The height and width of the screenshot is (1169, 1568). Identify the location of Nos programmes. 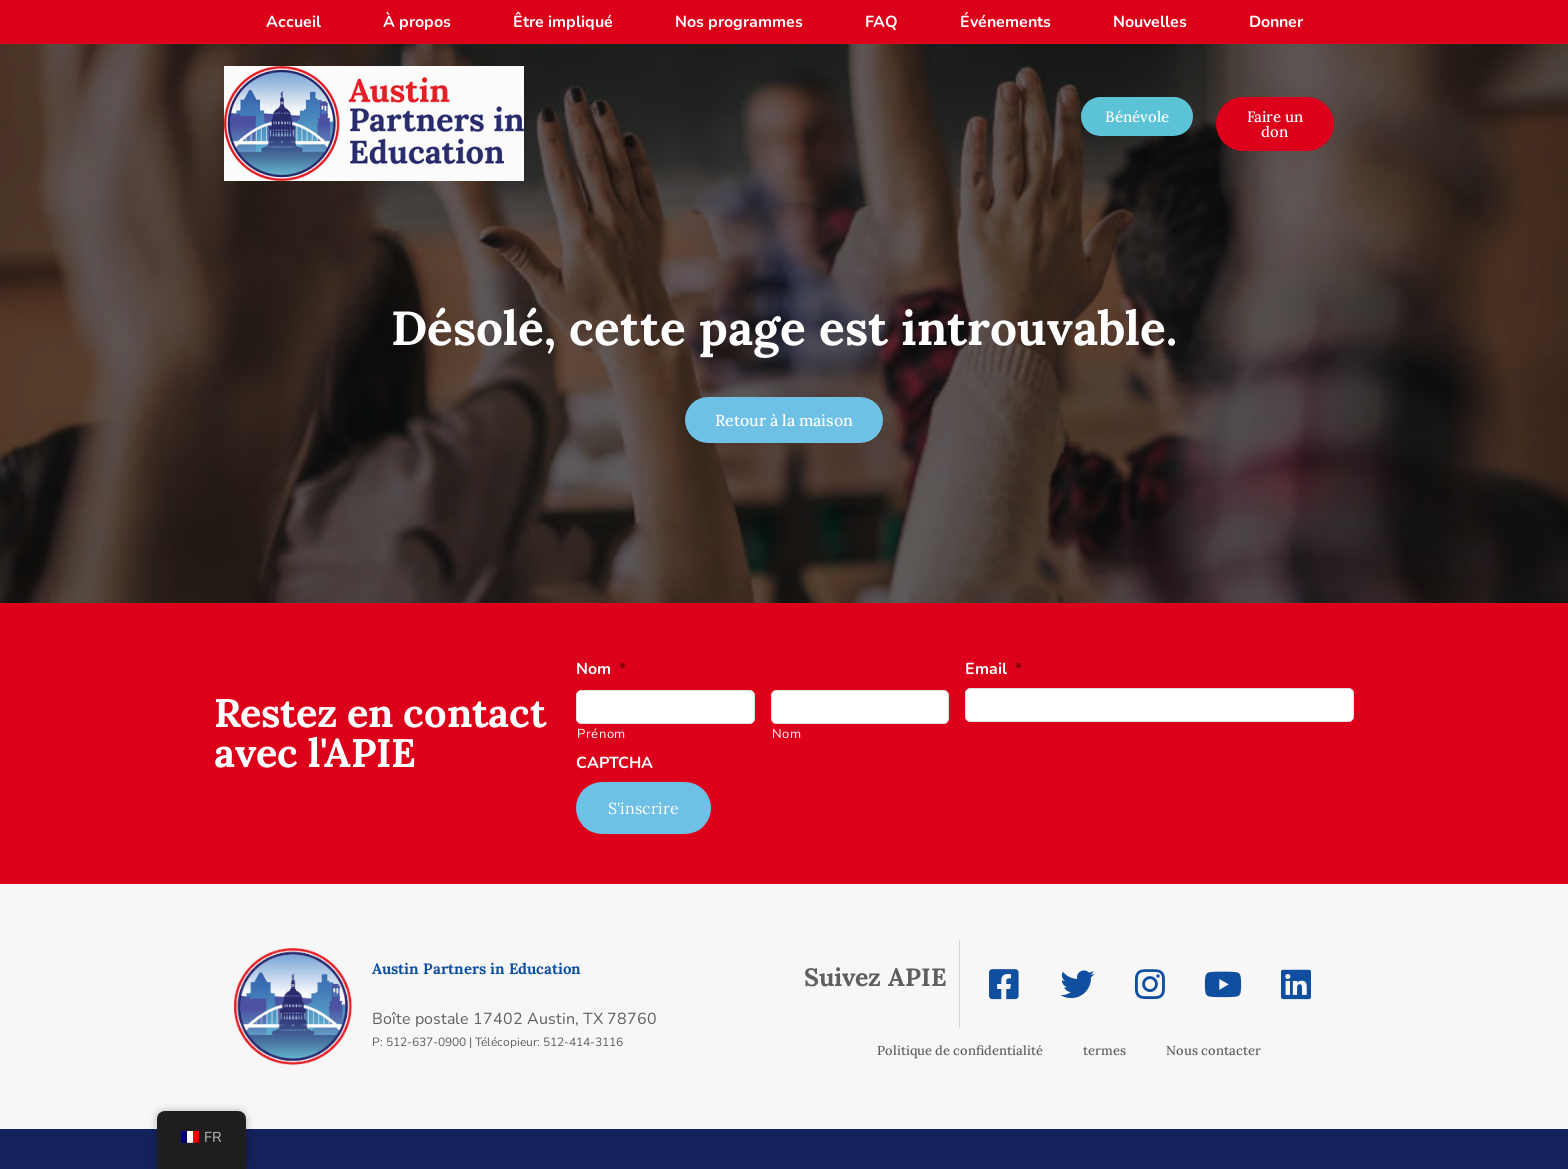
(739, 22).